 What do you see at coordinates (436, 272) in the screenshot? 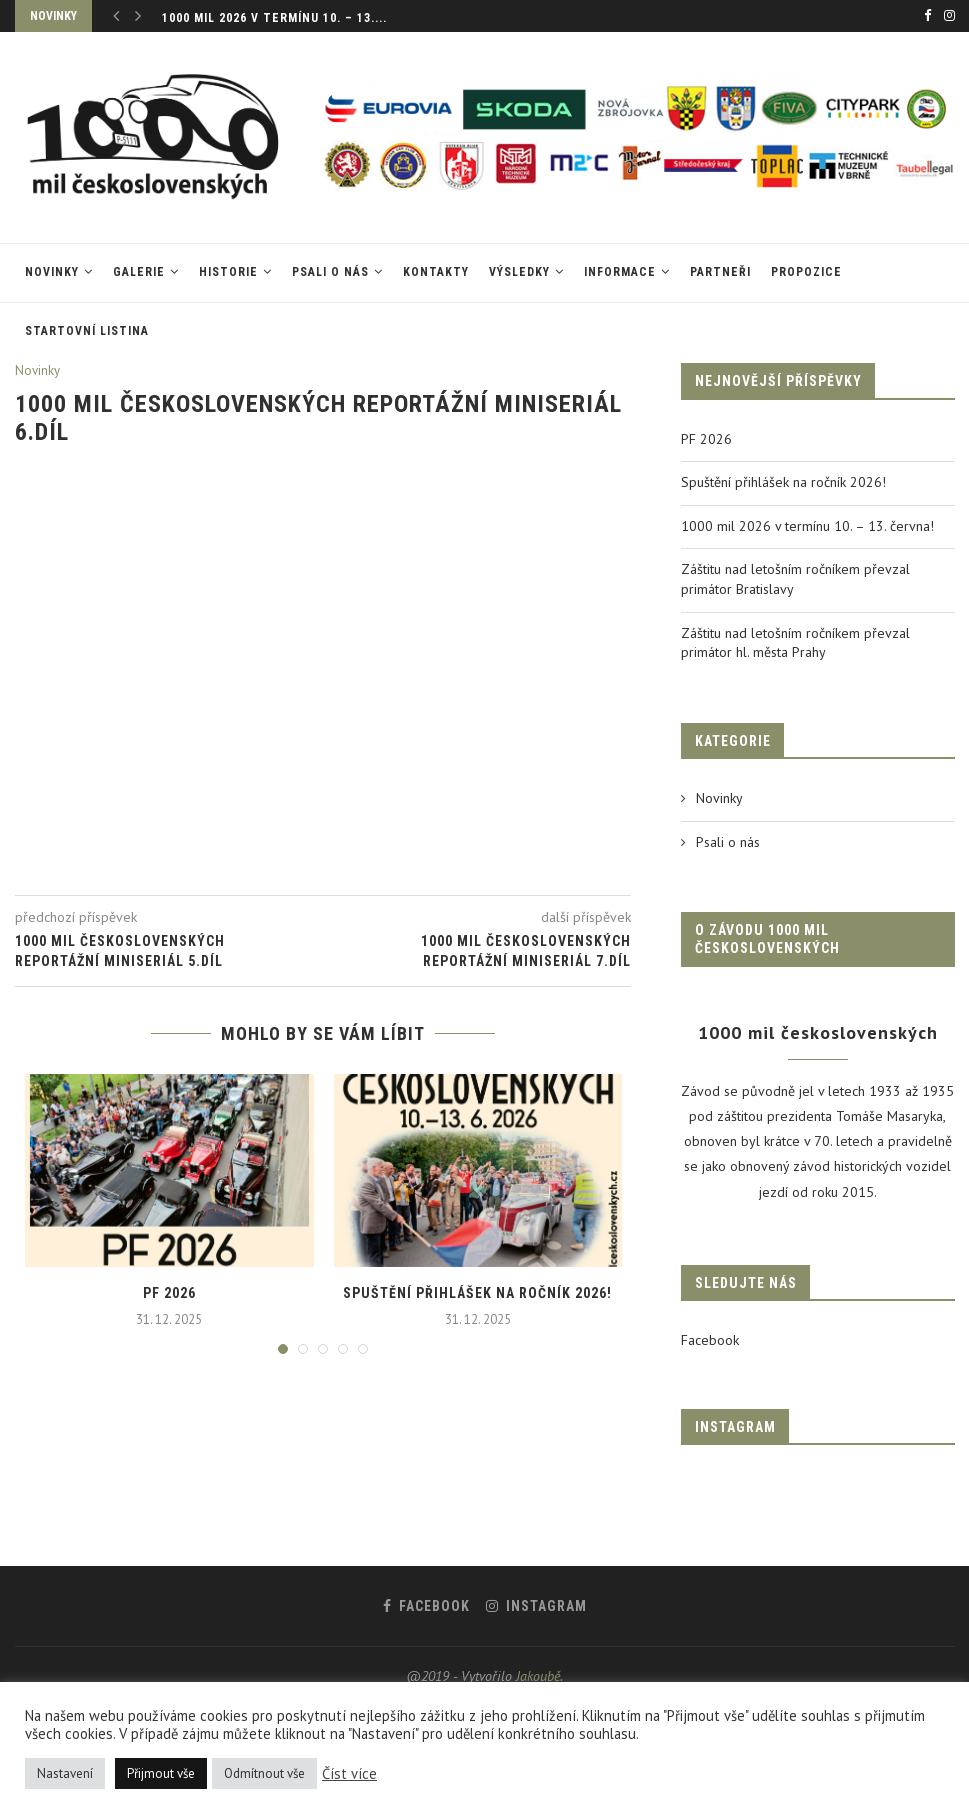
I see `Kontakty` at bounding box center [436, 272].